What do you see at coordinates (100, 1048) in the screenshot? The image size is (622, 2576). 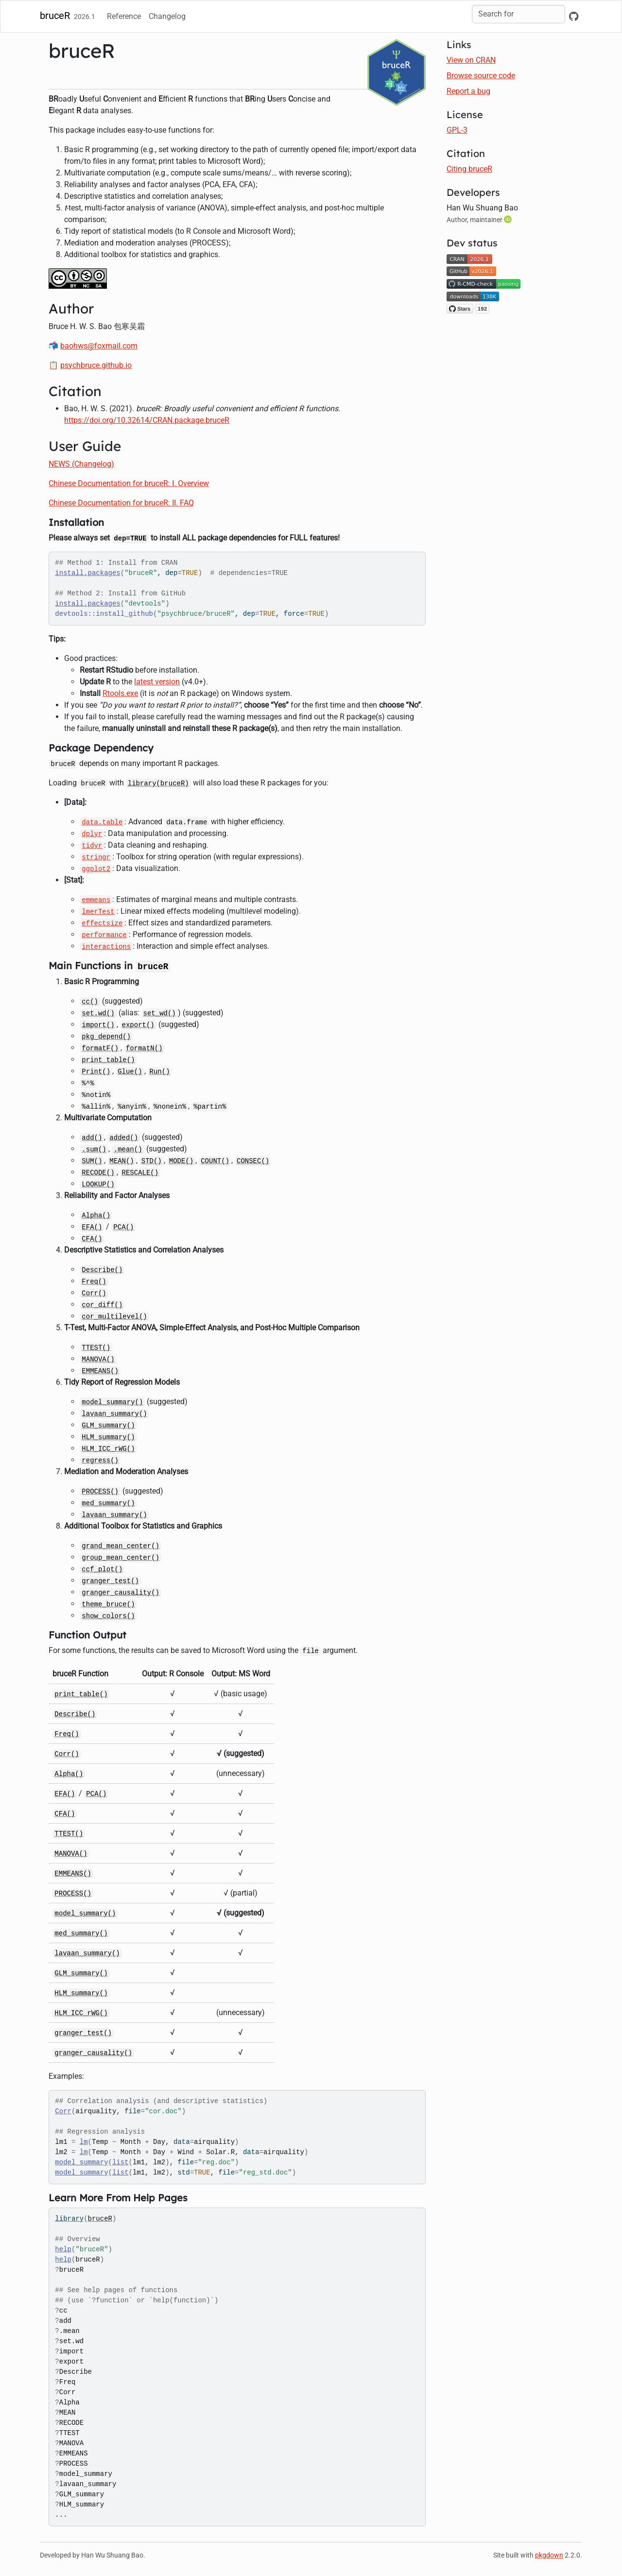 I see `formatF()` at bounding box center [100, 1048].